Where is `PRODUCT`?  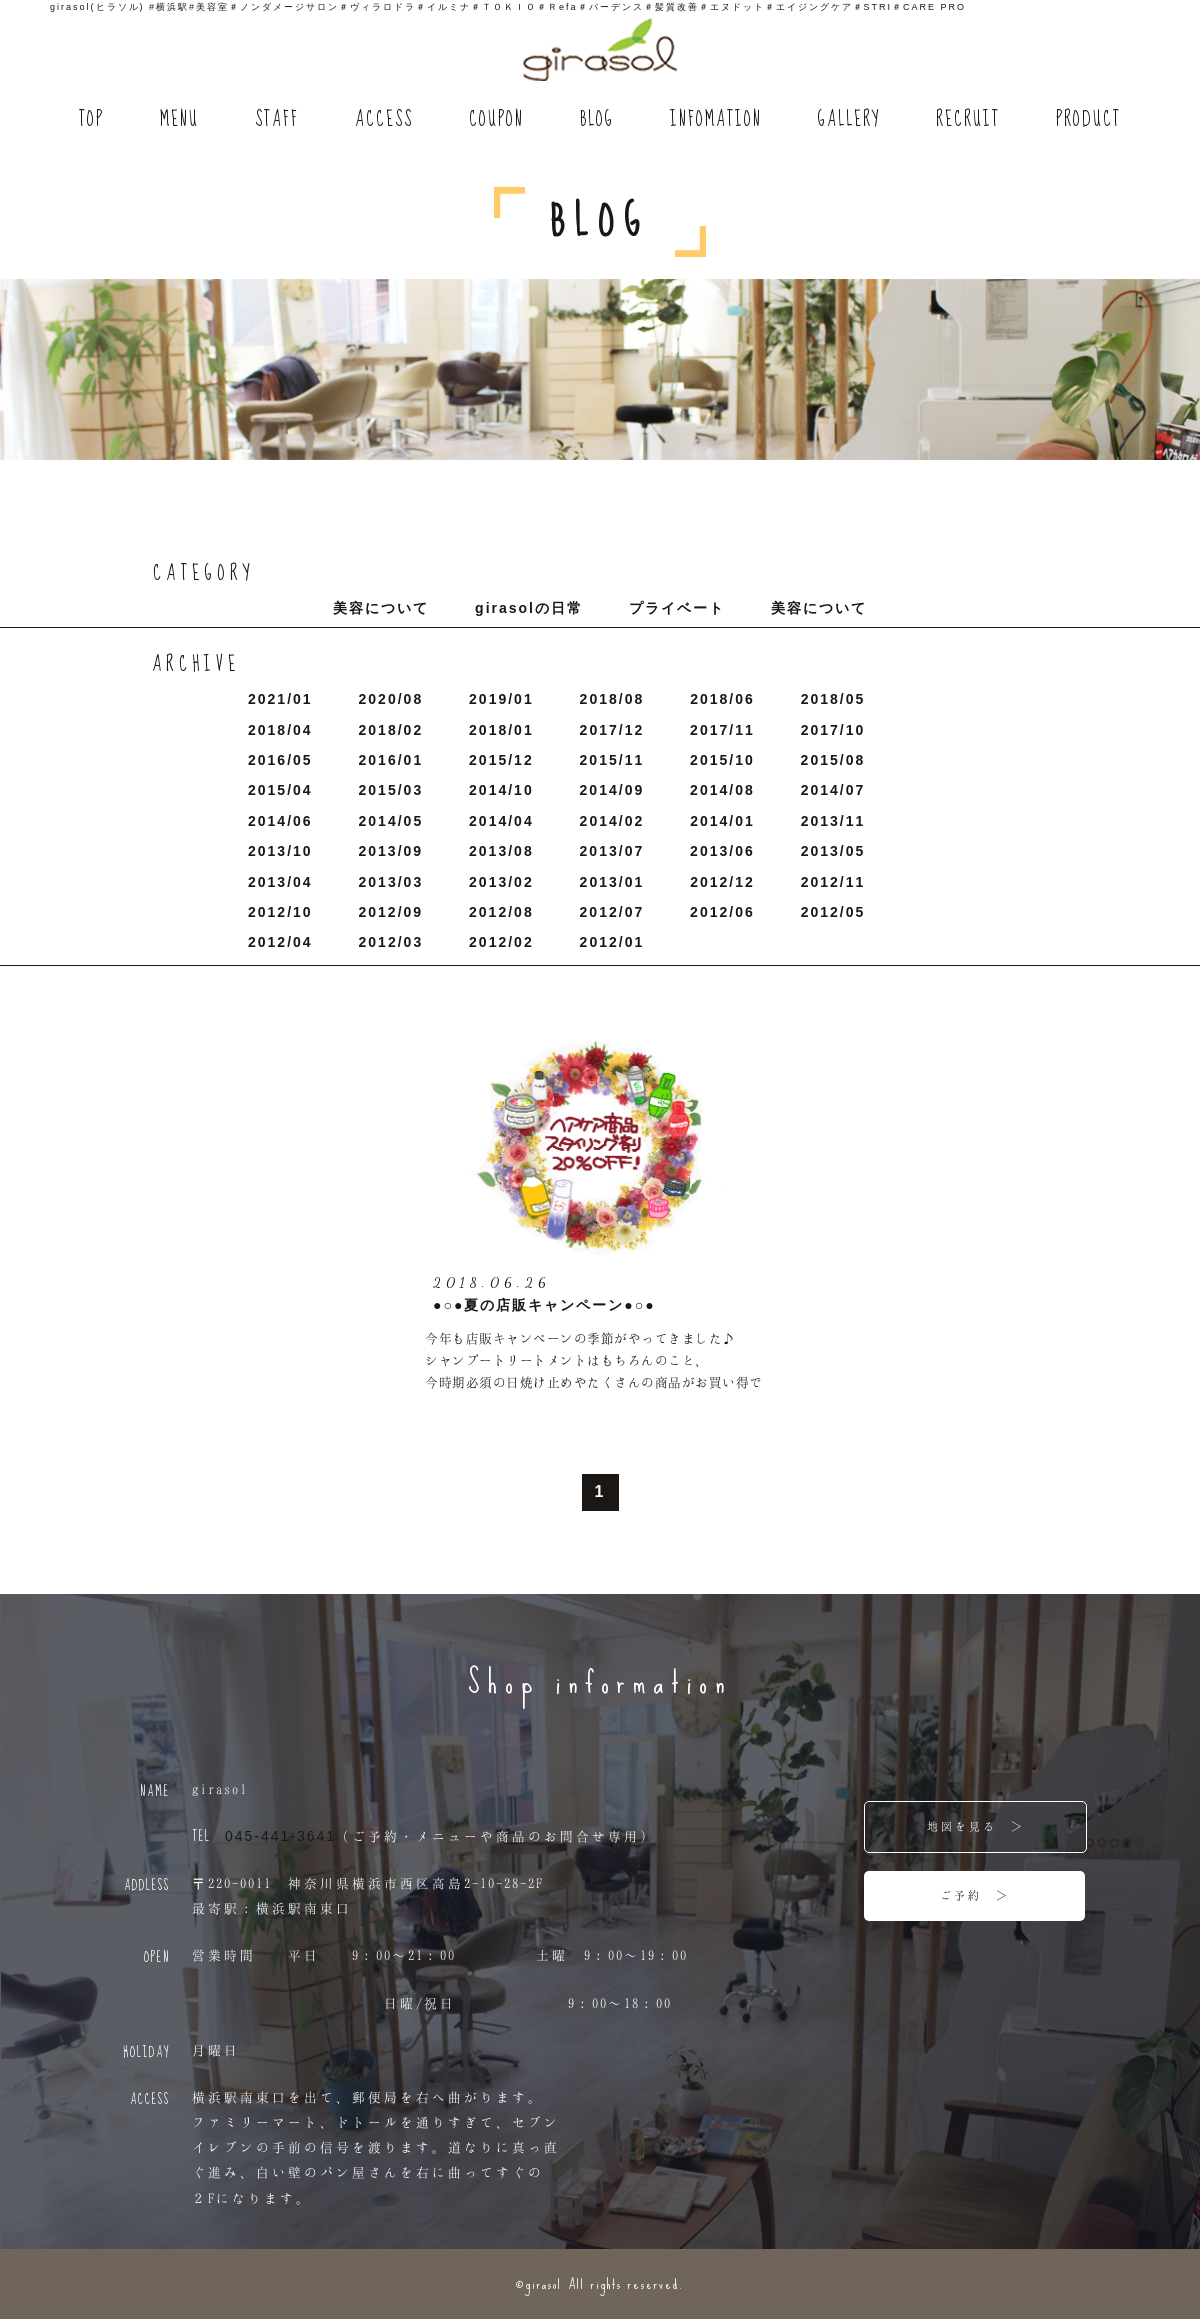
PRODUCT is located at coordinates (1088, 120).